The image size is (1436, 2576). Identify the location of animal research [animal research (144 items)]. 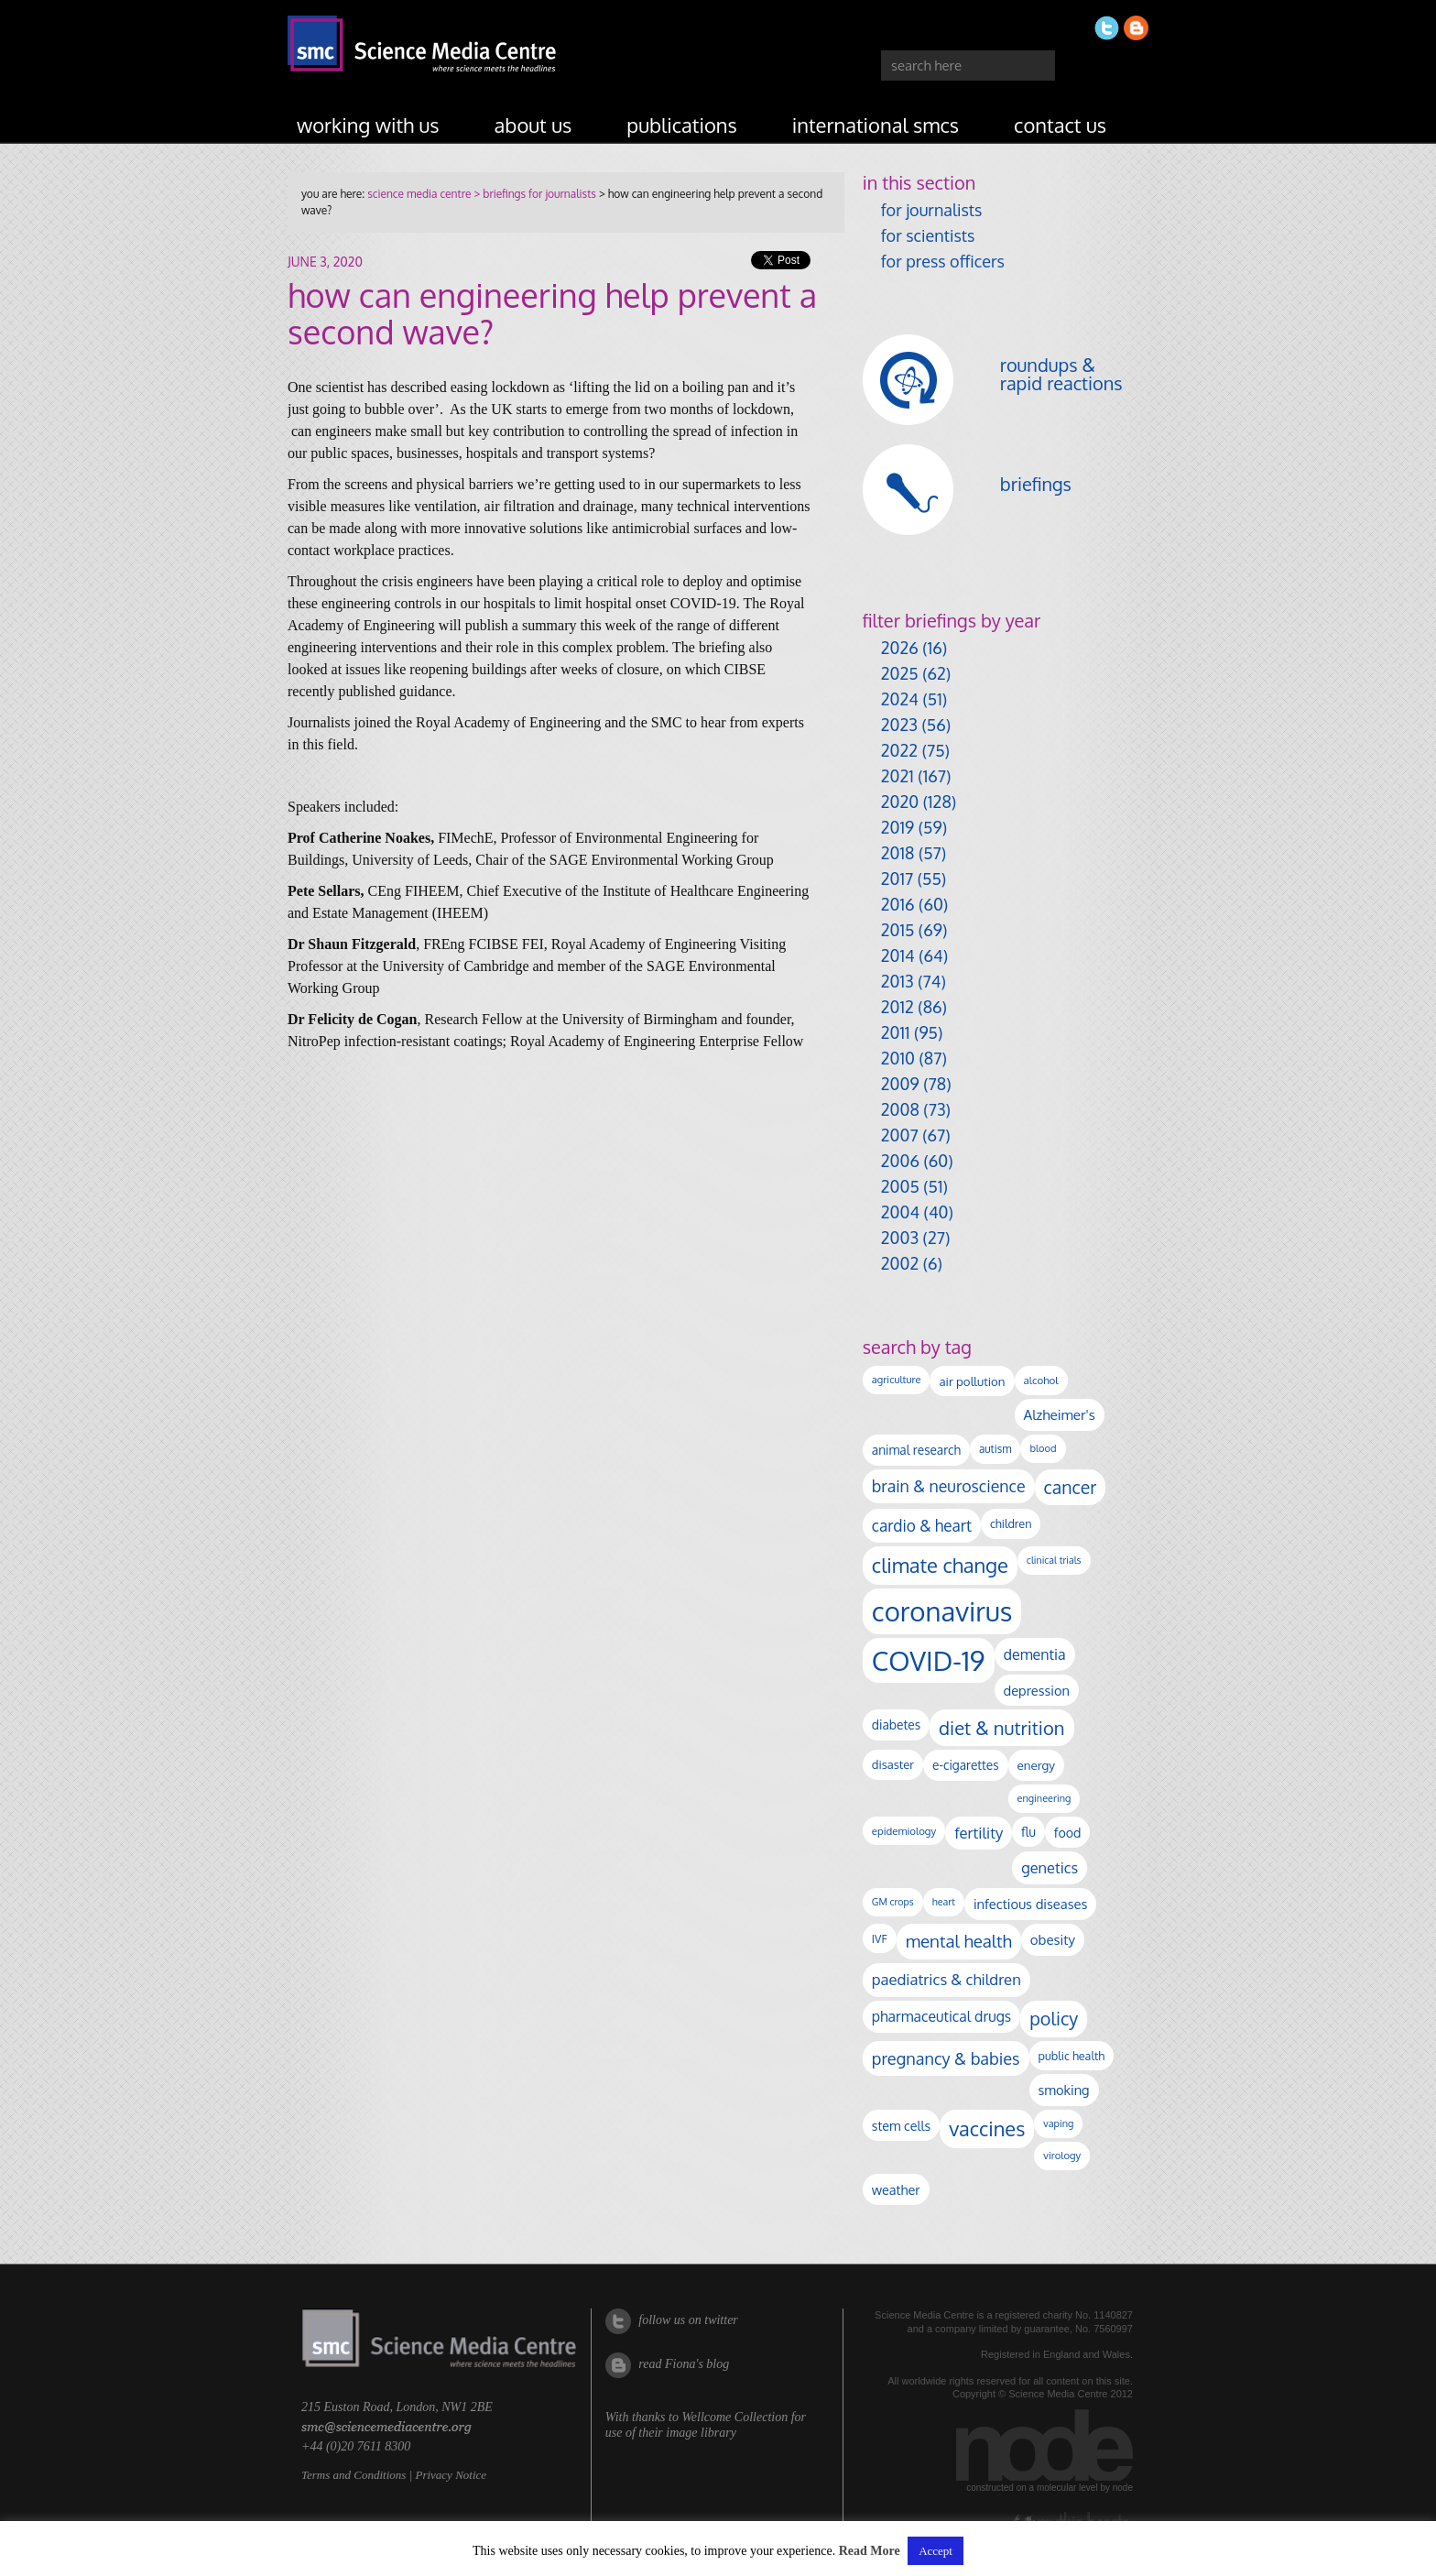
(916, 1449).